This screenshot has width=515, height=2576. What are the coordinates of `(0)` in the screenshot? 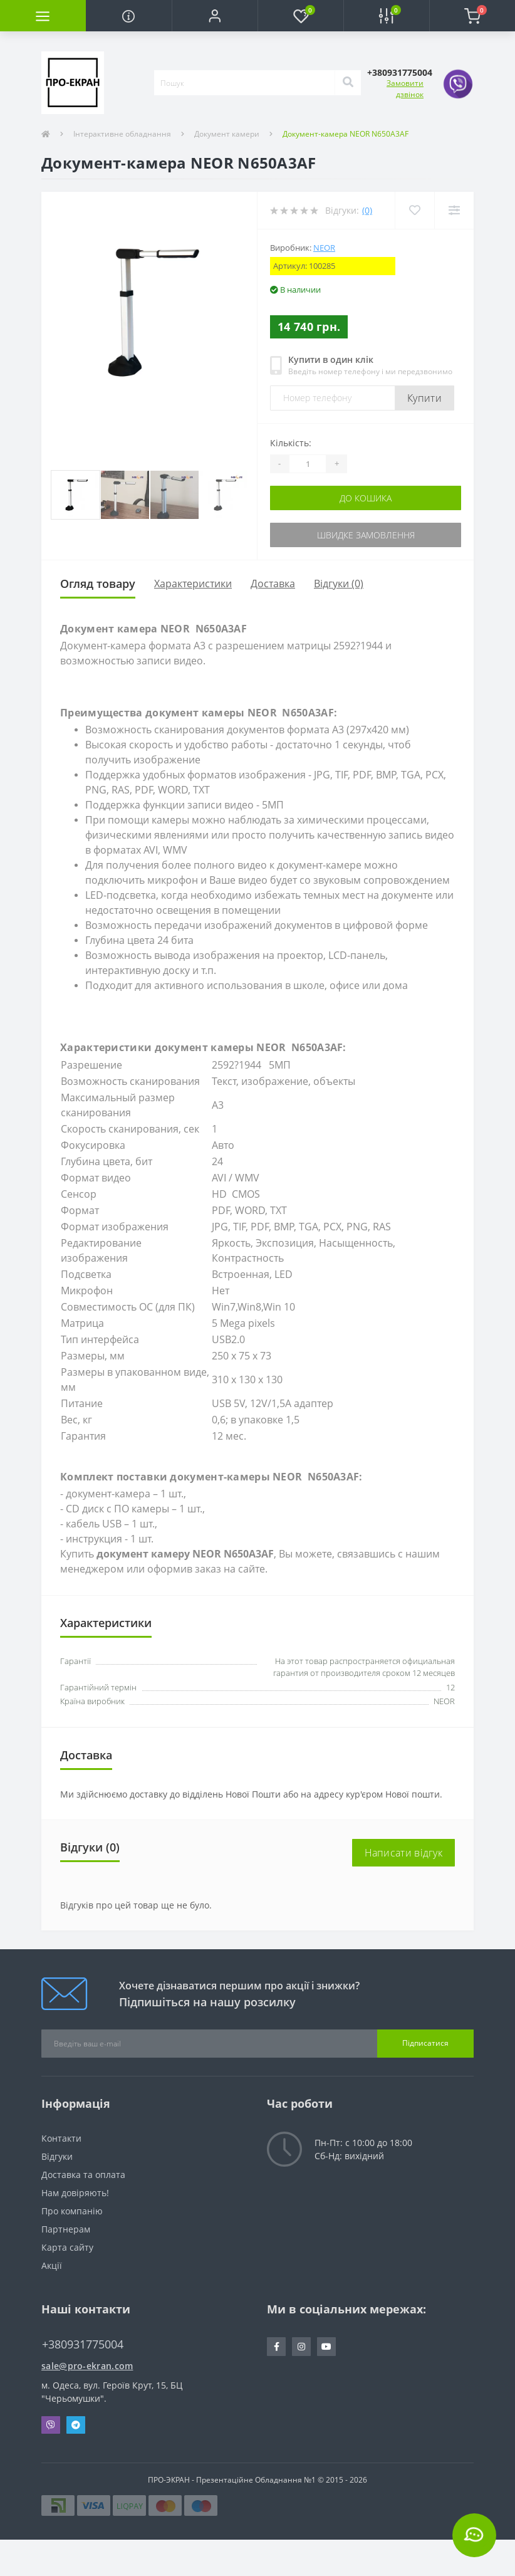 It's located at (367, 210).